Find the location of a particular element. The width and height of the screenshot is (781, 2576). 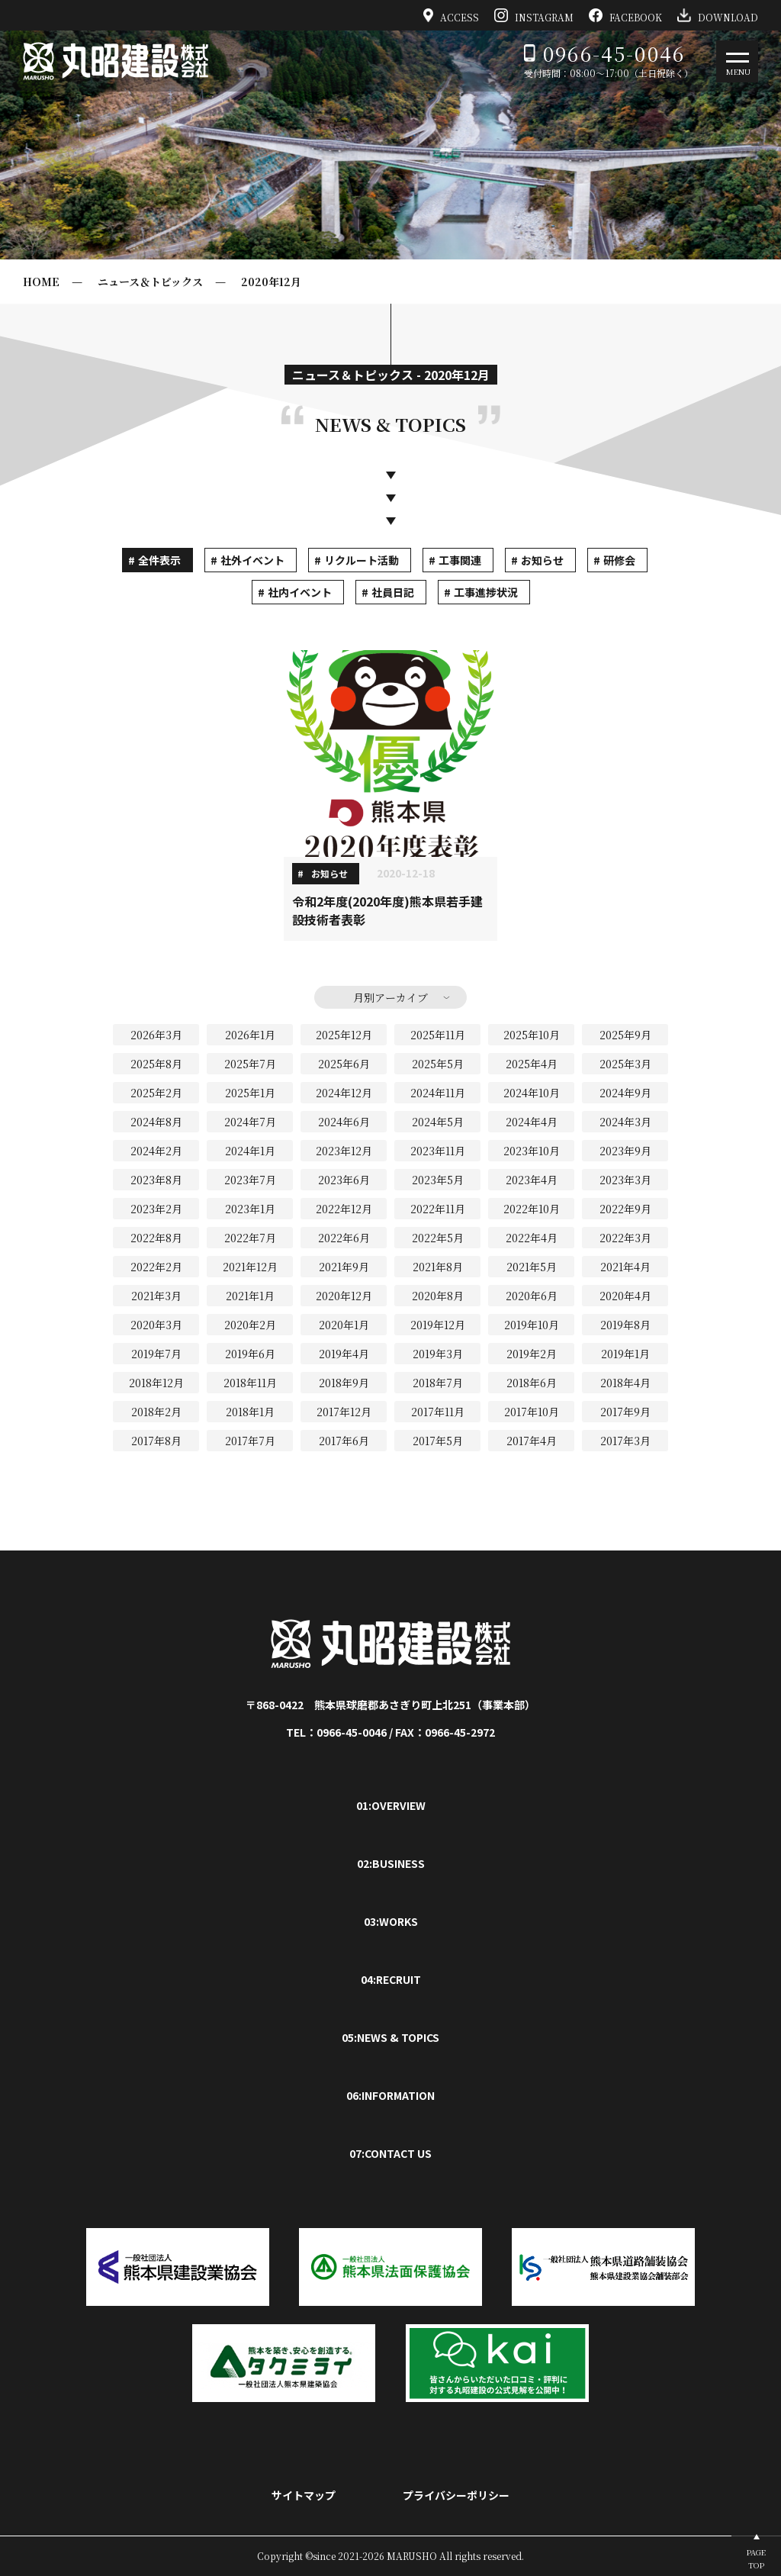

02:BUSINESS is located at coordinates (391, 1863).